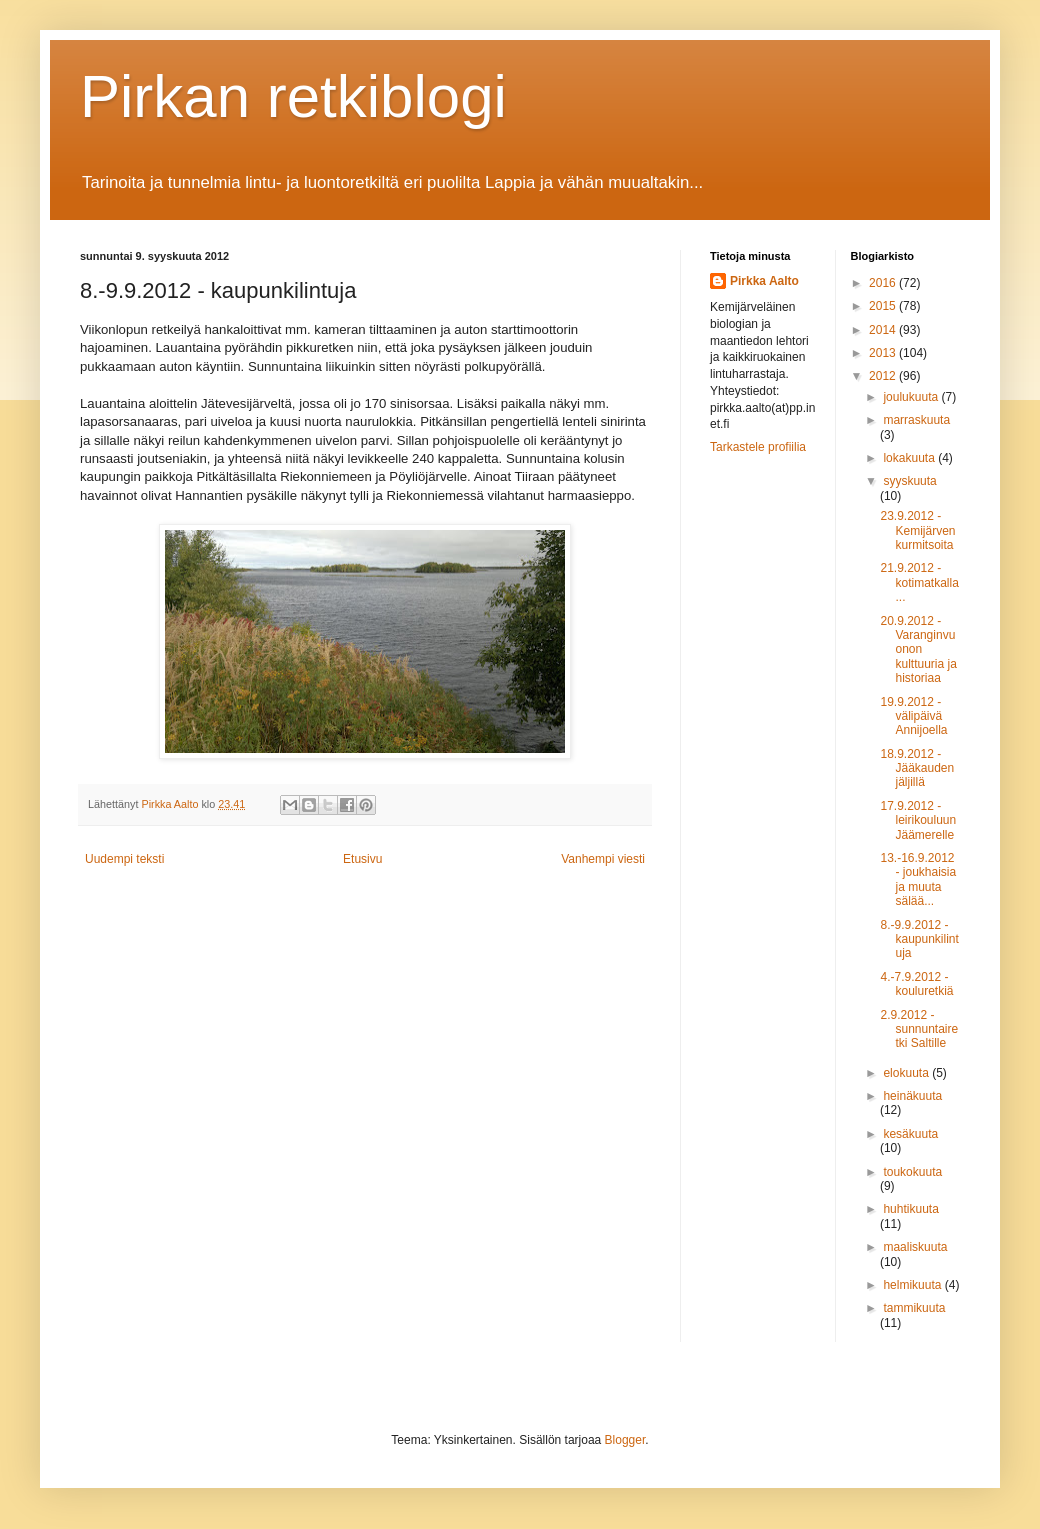 The height and width of the screenshot is (1529, 1040). What do you see at coordinates (912, 1172) in the screenshot?
I see `toukokuuta` at bounding box center [912, 1172].